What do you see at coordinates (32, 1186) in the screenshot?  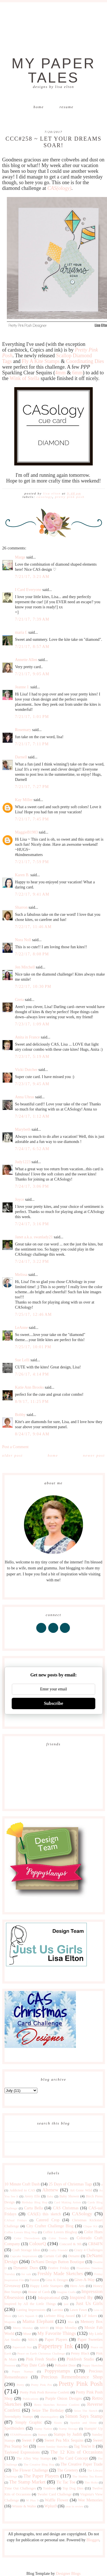 I see `7/24/17, 3:06 PM` at bounding box center [32, 1186].